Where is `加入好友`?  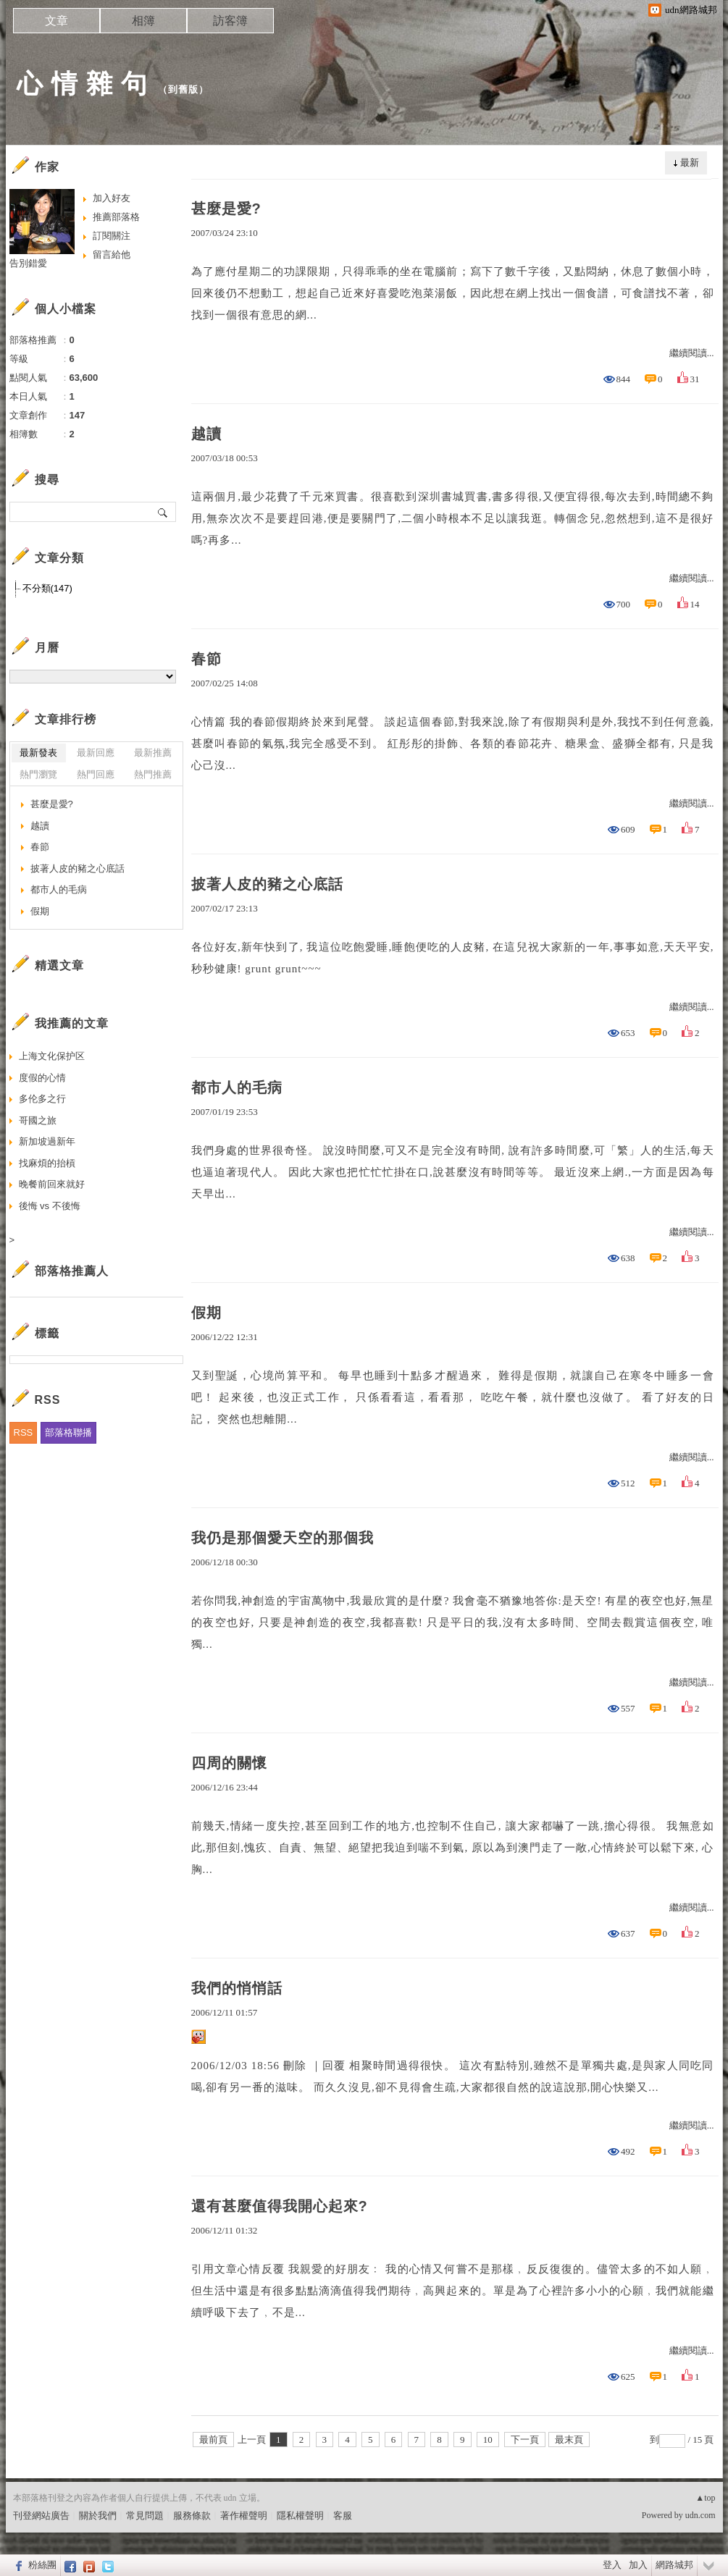
加入好友 is located at coordinates (111, 198).